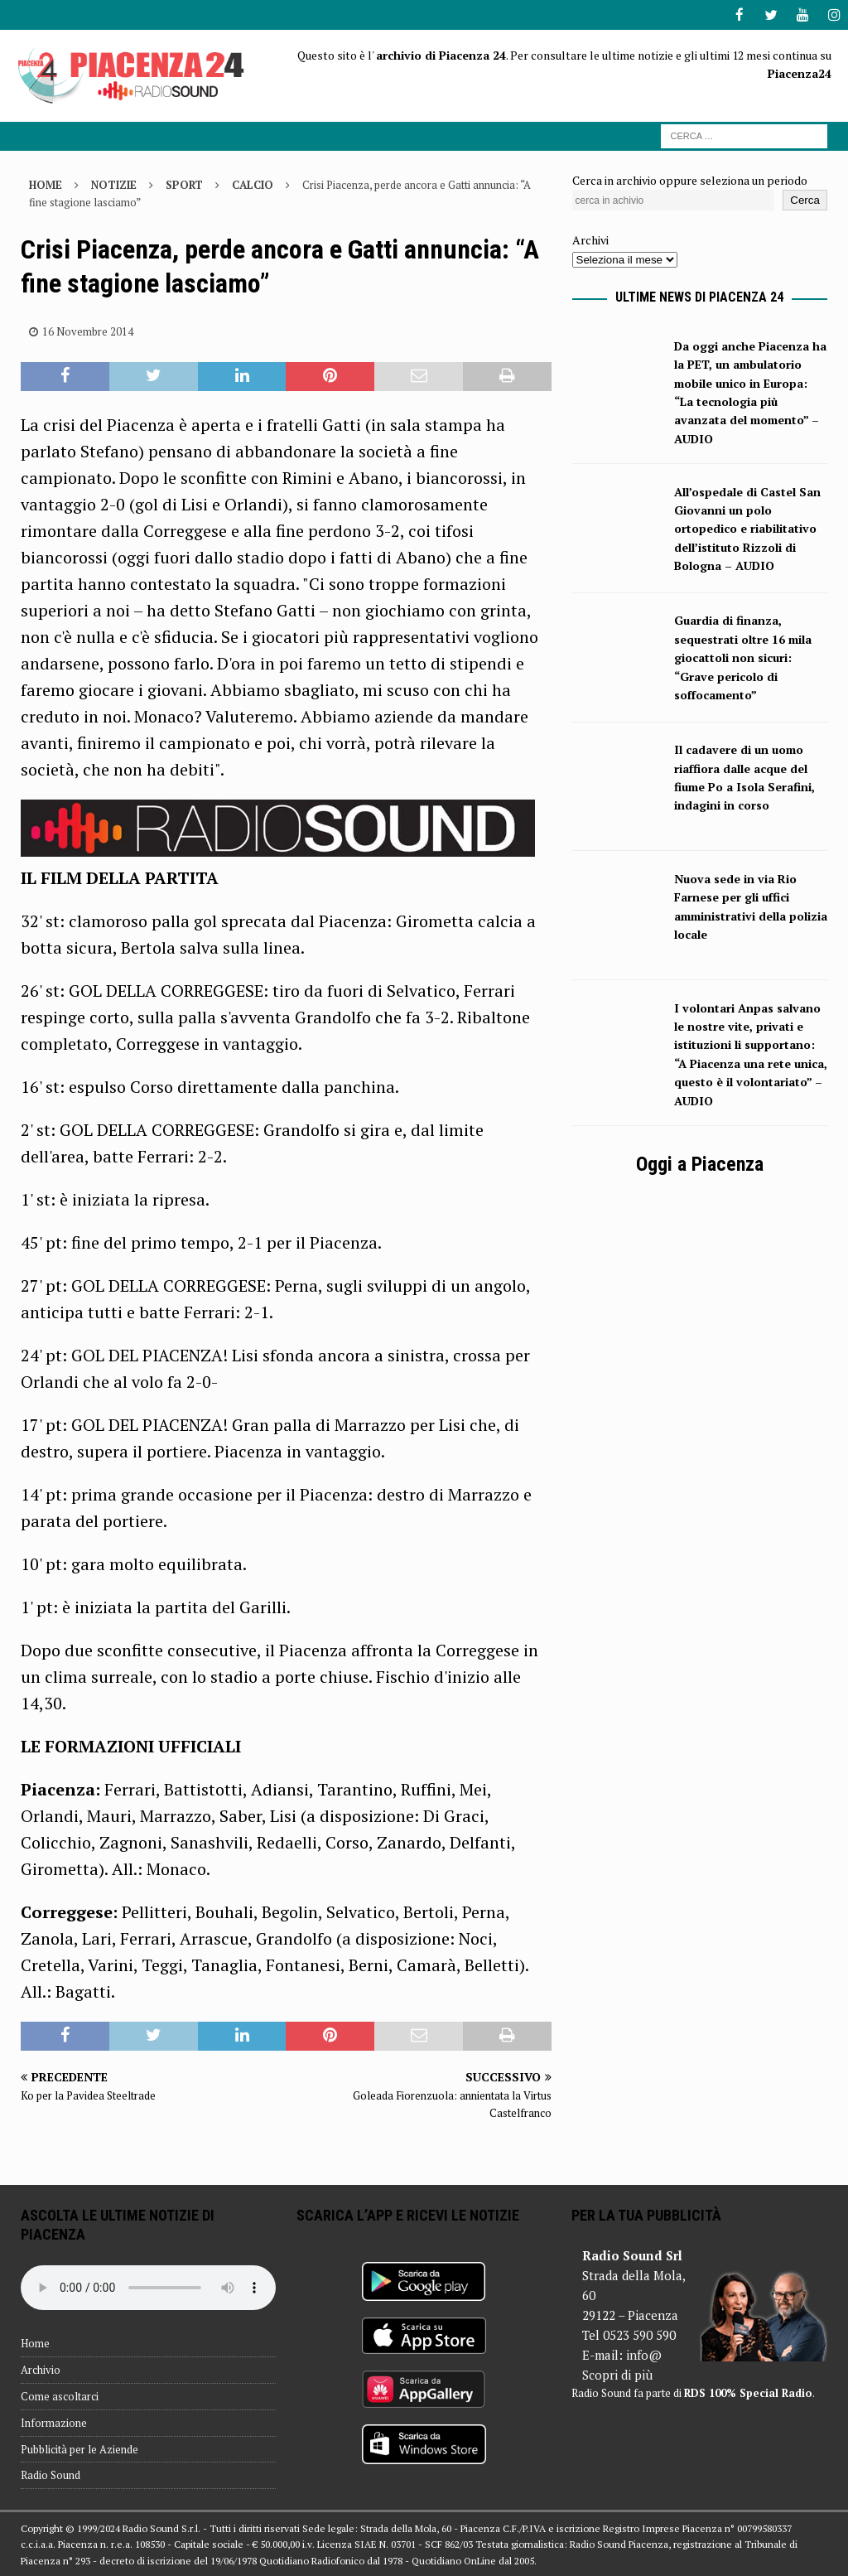  Describe the element at coordinates (590, 239) in the screenshot. I see `Archivi` at that location.